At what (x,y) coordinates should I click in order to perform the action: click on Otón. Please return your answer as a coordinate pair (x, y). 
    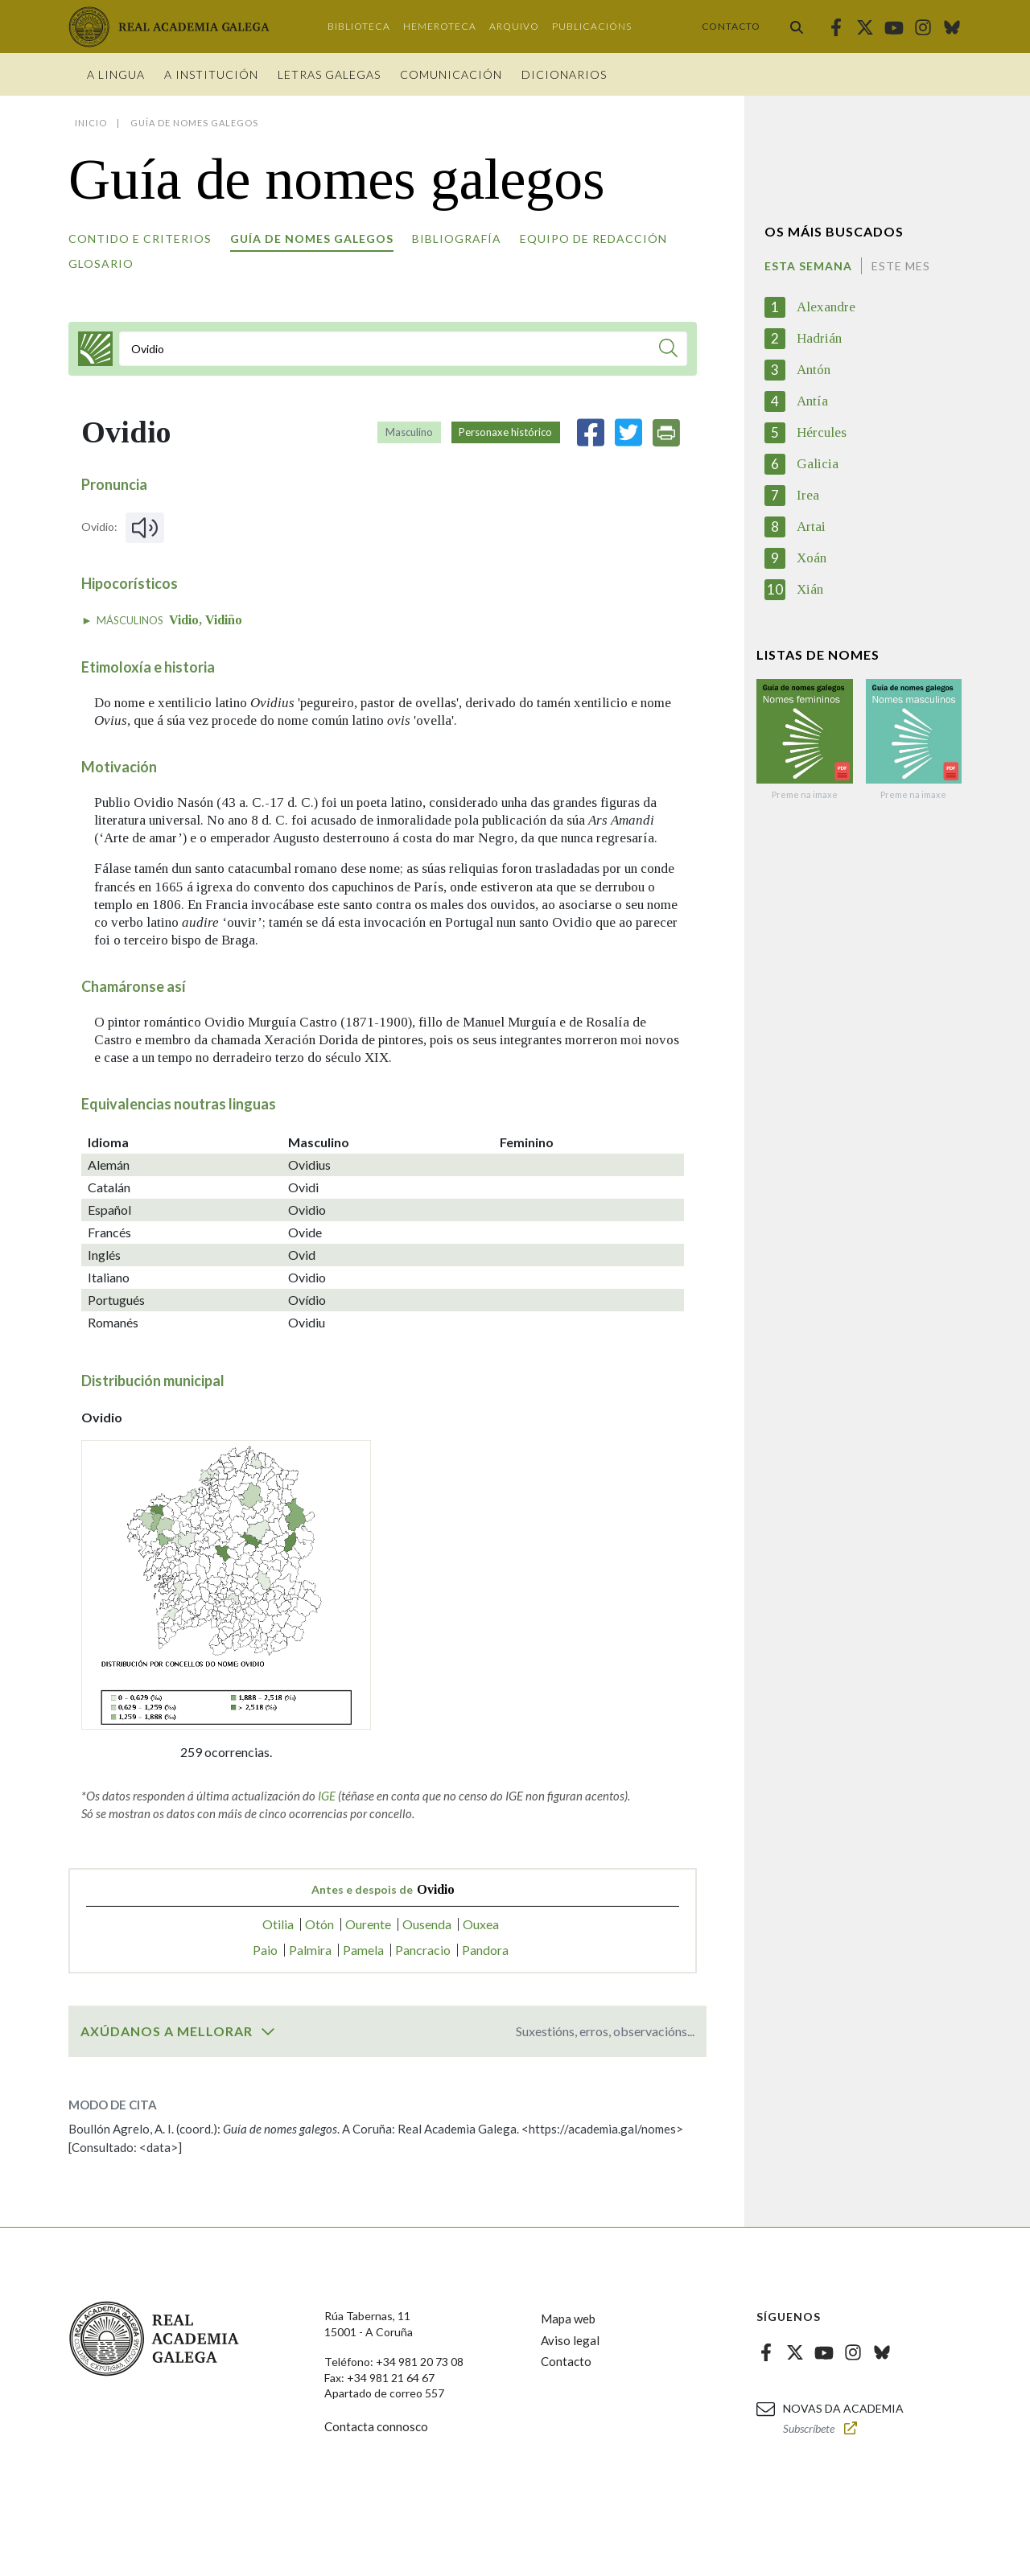
    Looking at the image, I should click on (319, 1924).